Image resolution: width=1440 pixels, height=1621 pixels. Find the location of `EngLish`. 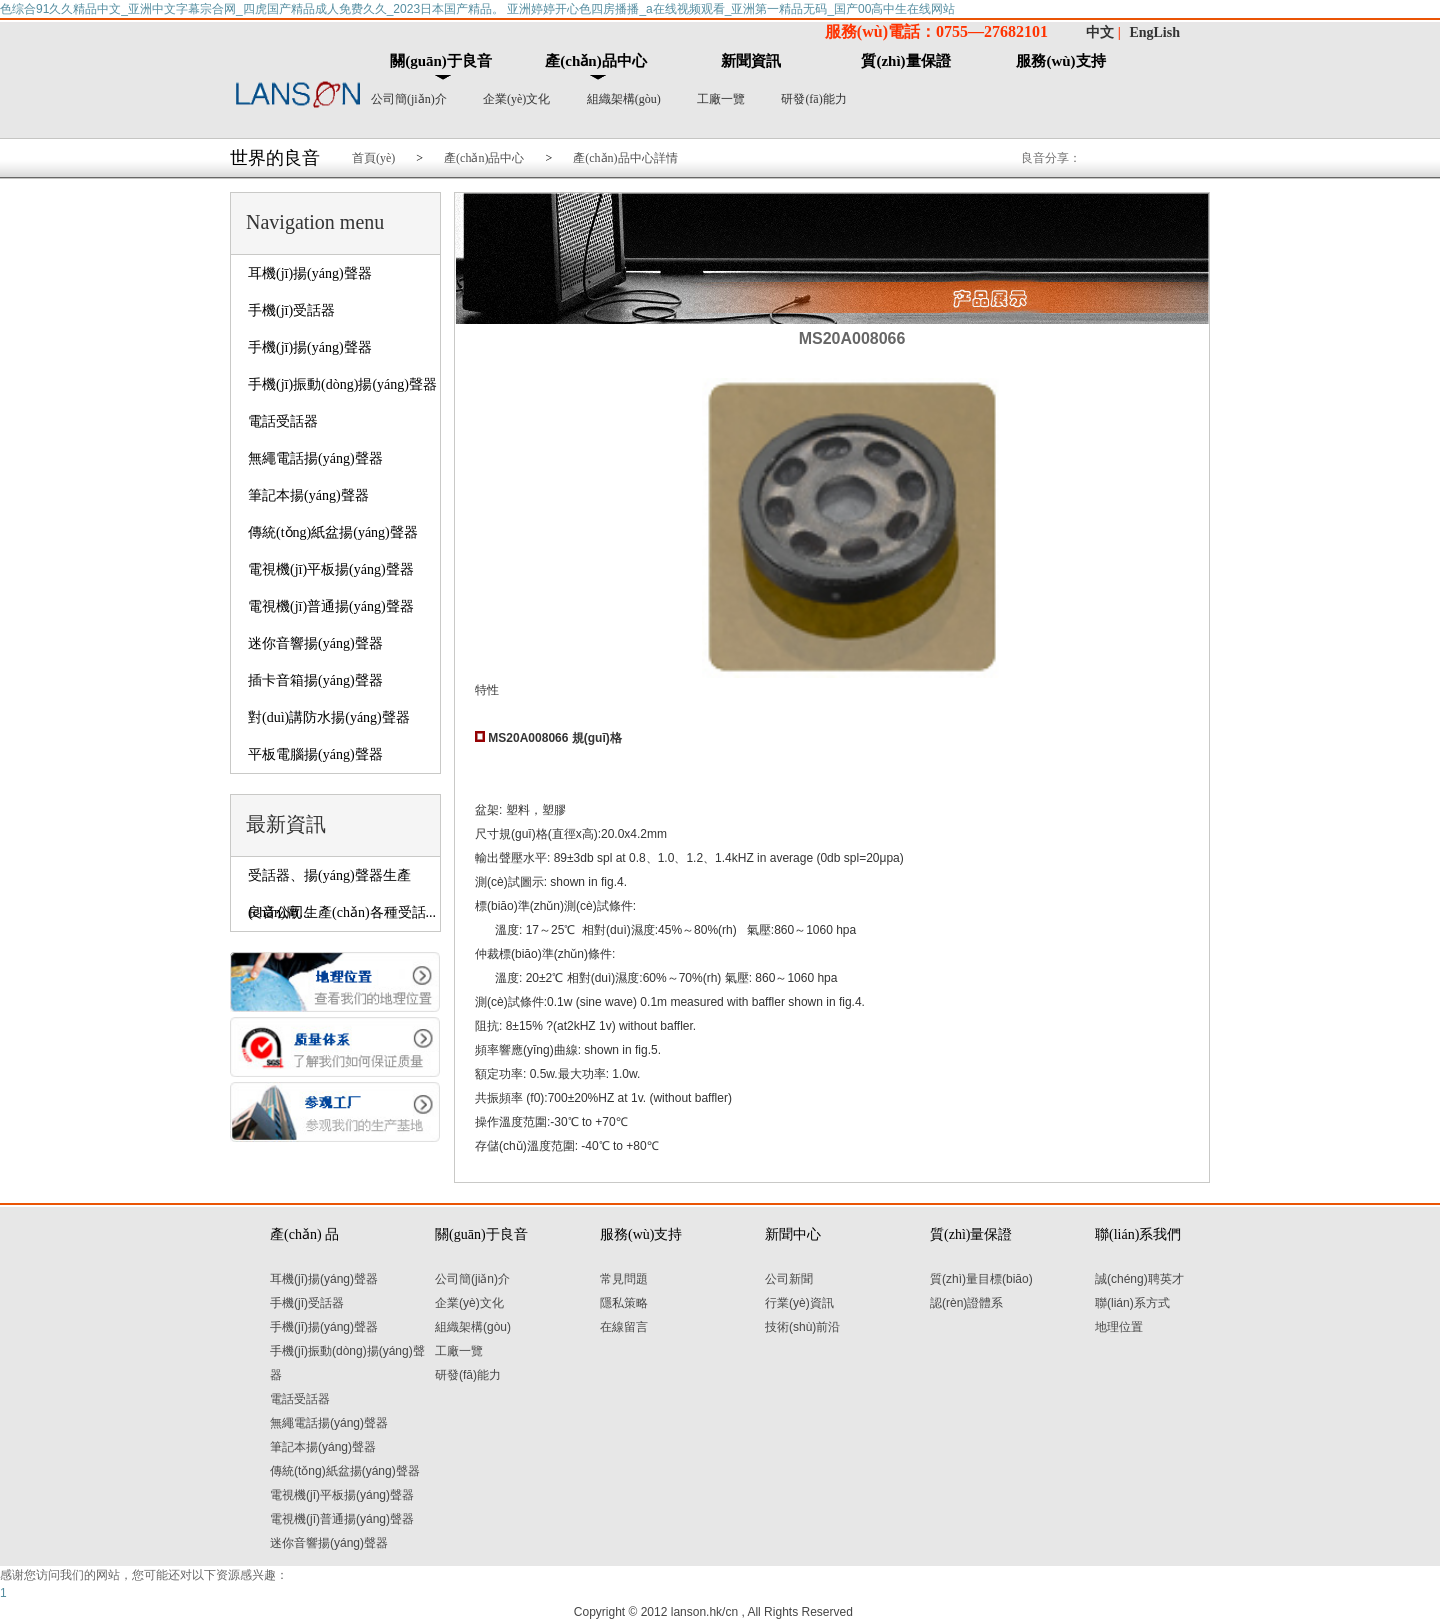

EngLish is located at coordinates (1154, 32).